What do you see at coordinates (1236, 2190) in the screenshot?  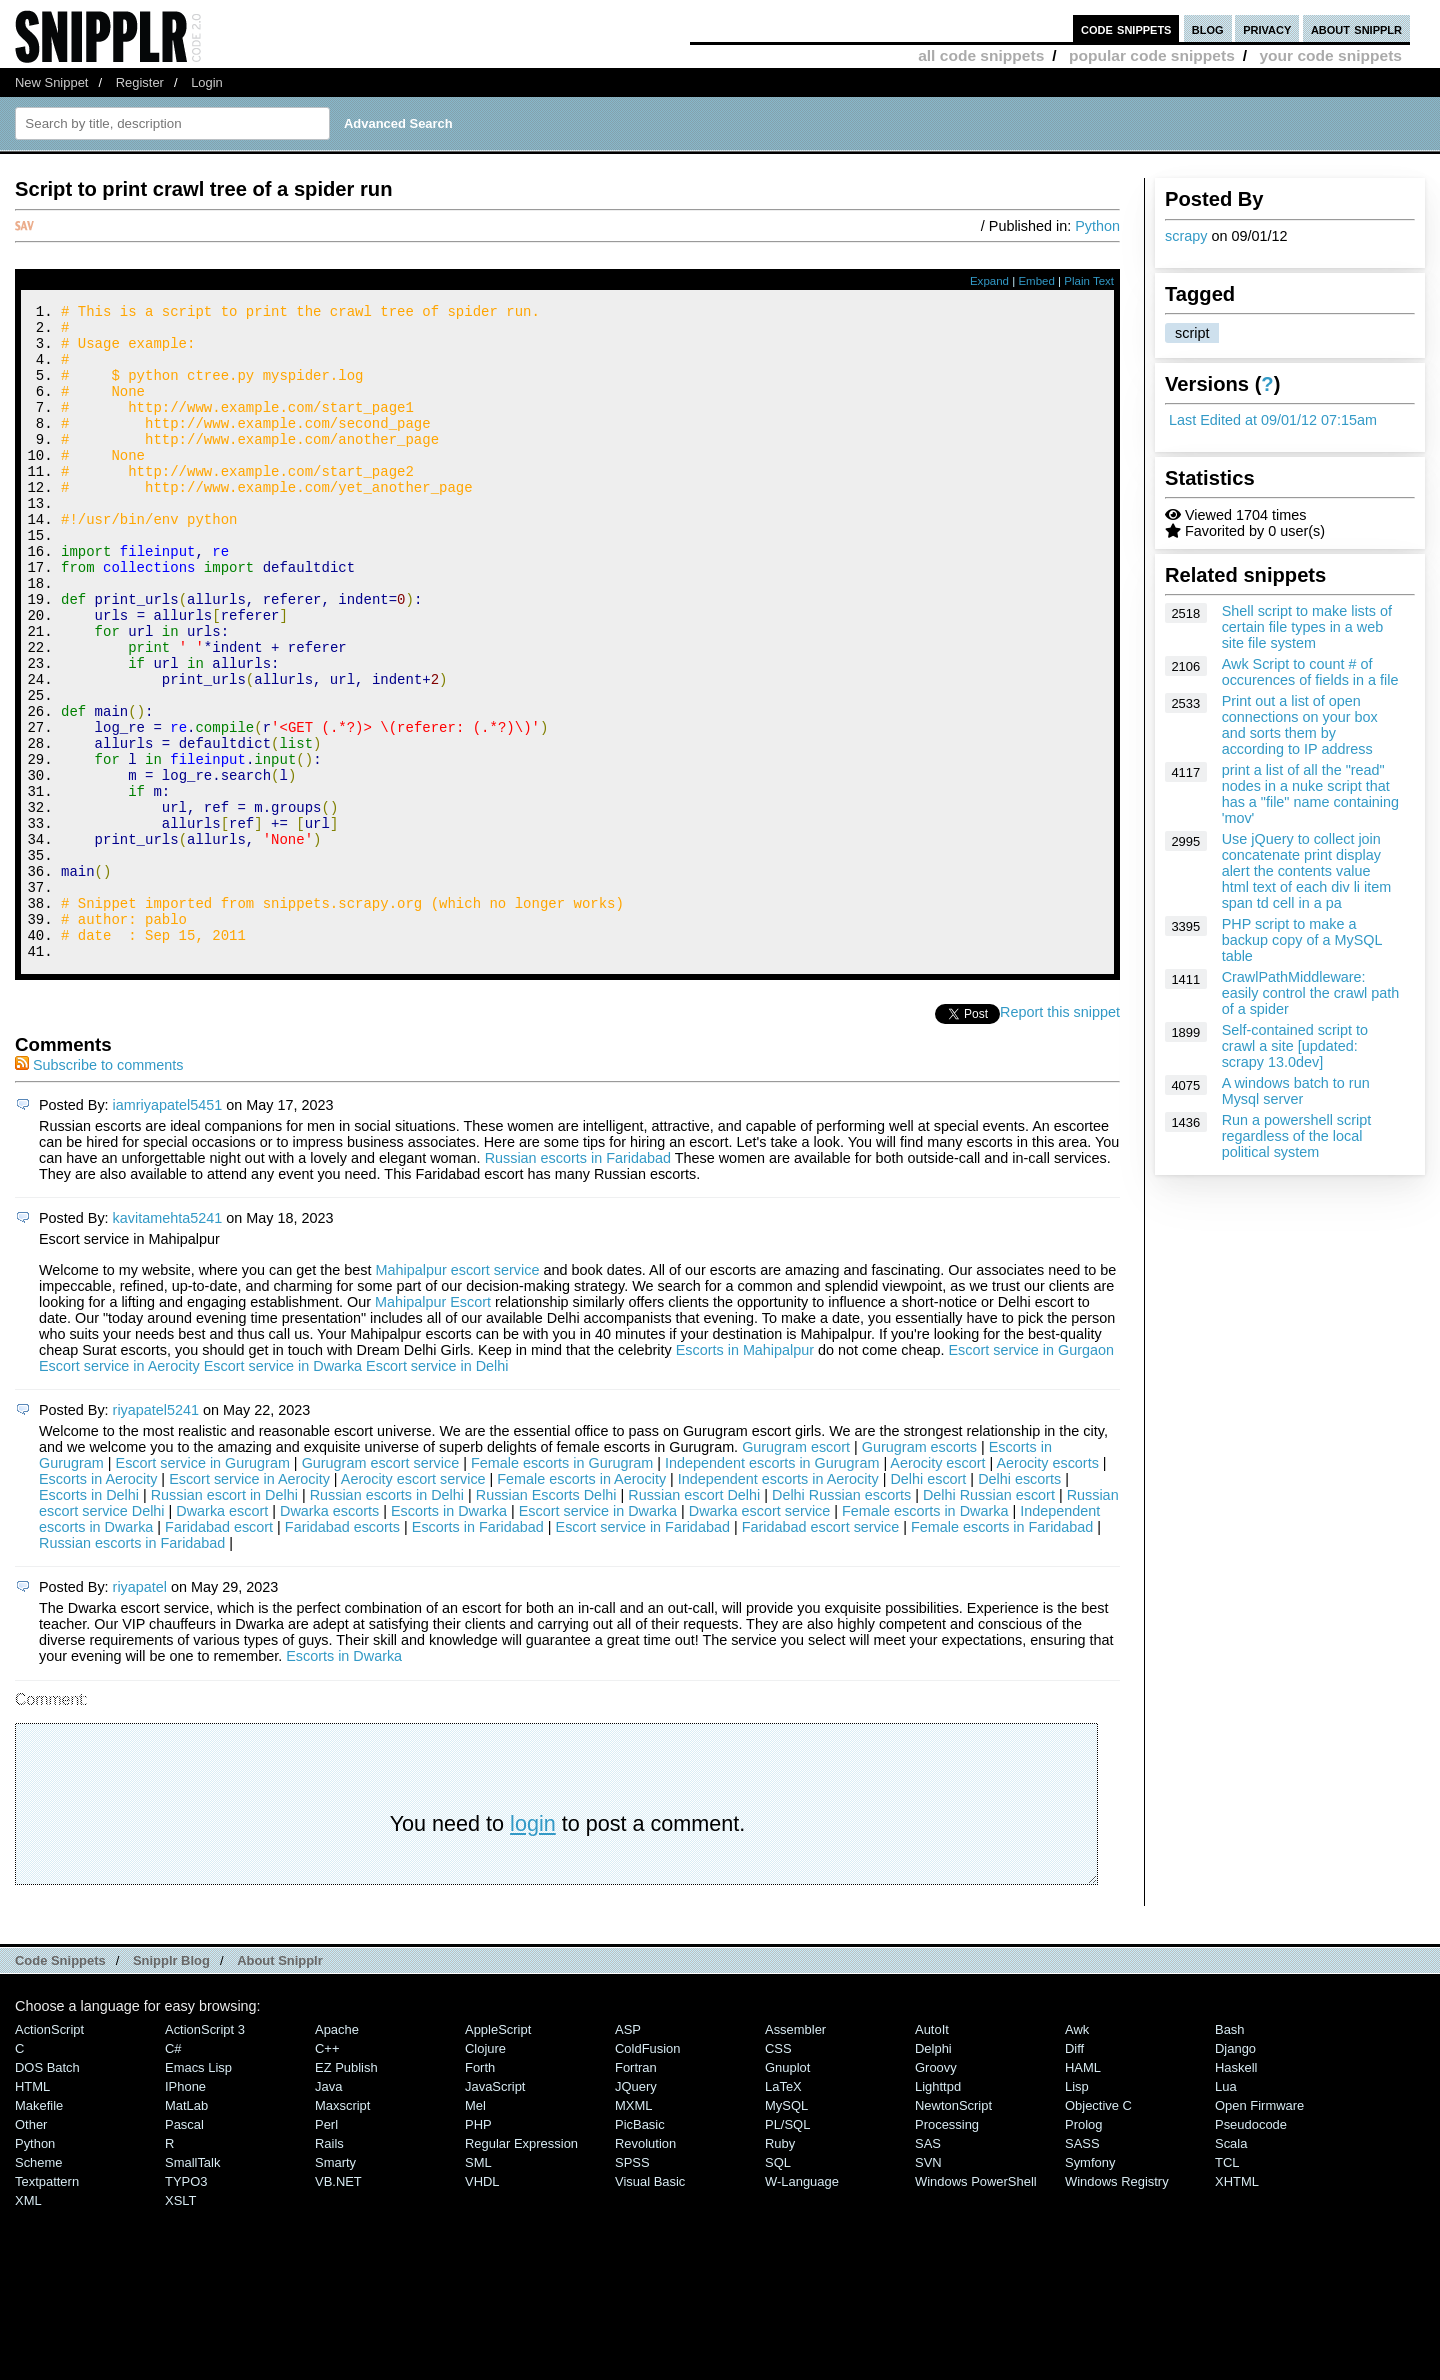 I see `Haskell` at bounding box center [1236, 2190].